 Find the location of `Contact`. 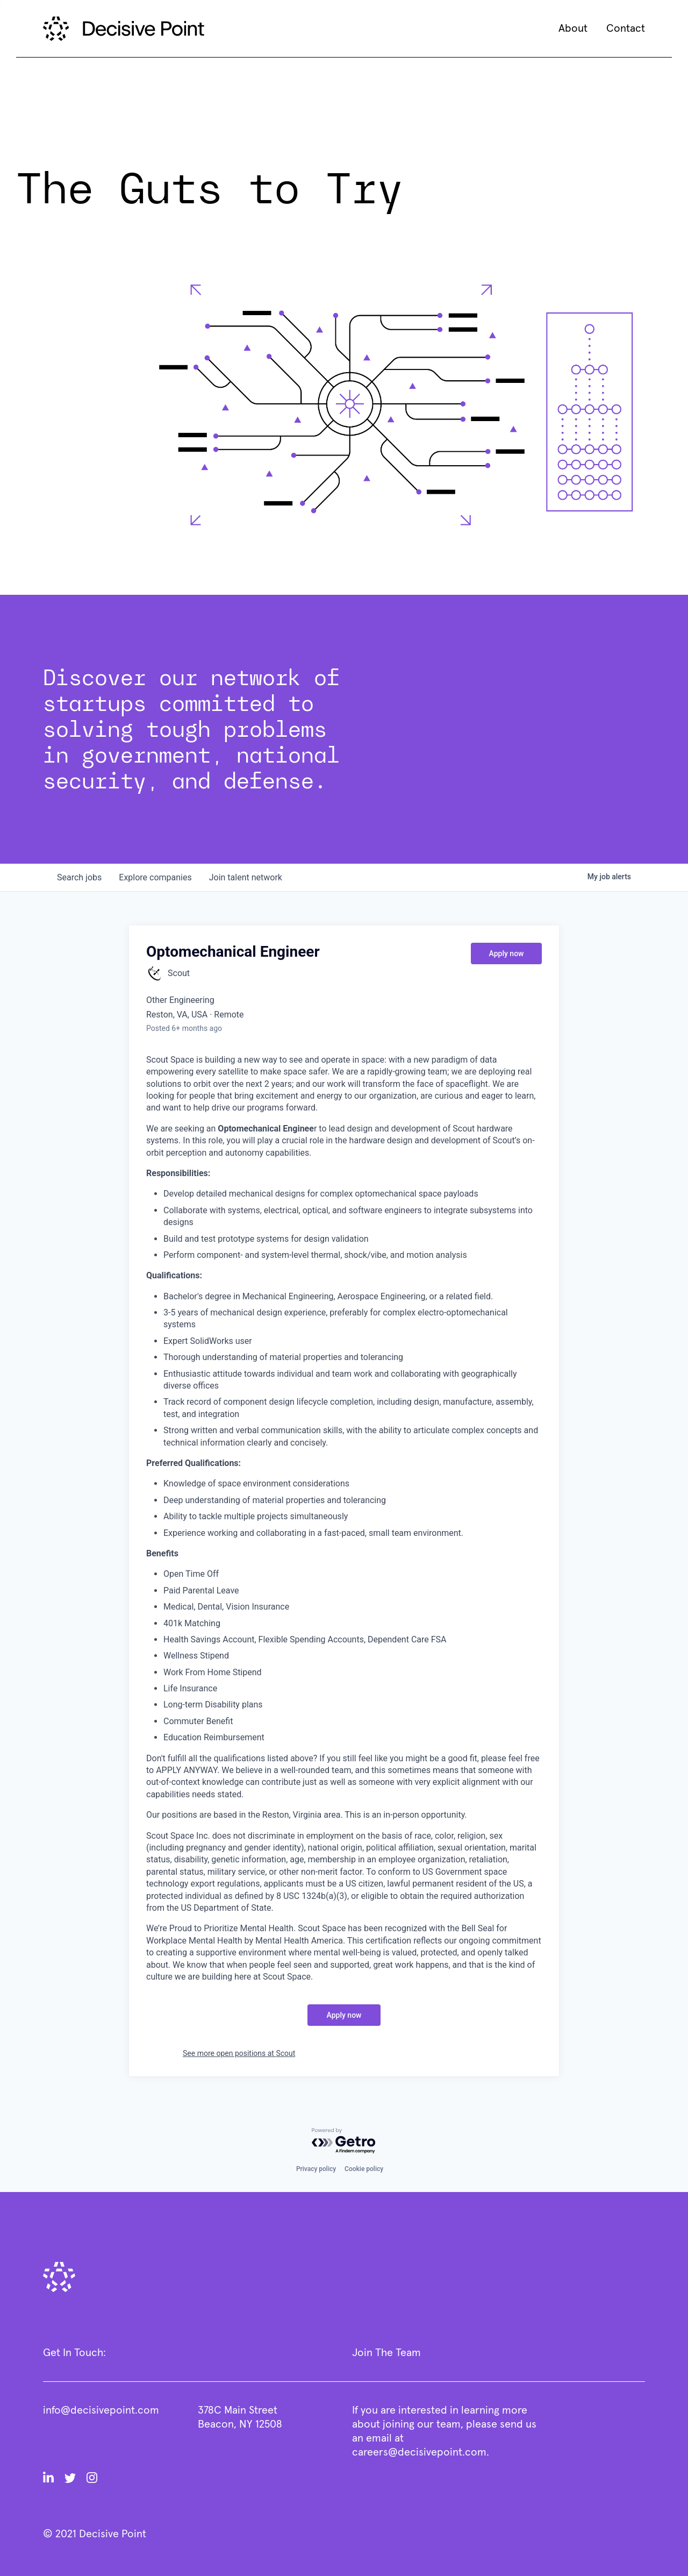

Contact is located at coordinates (625, 28).